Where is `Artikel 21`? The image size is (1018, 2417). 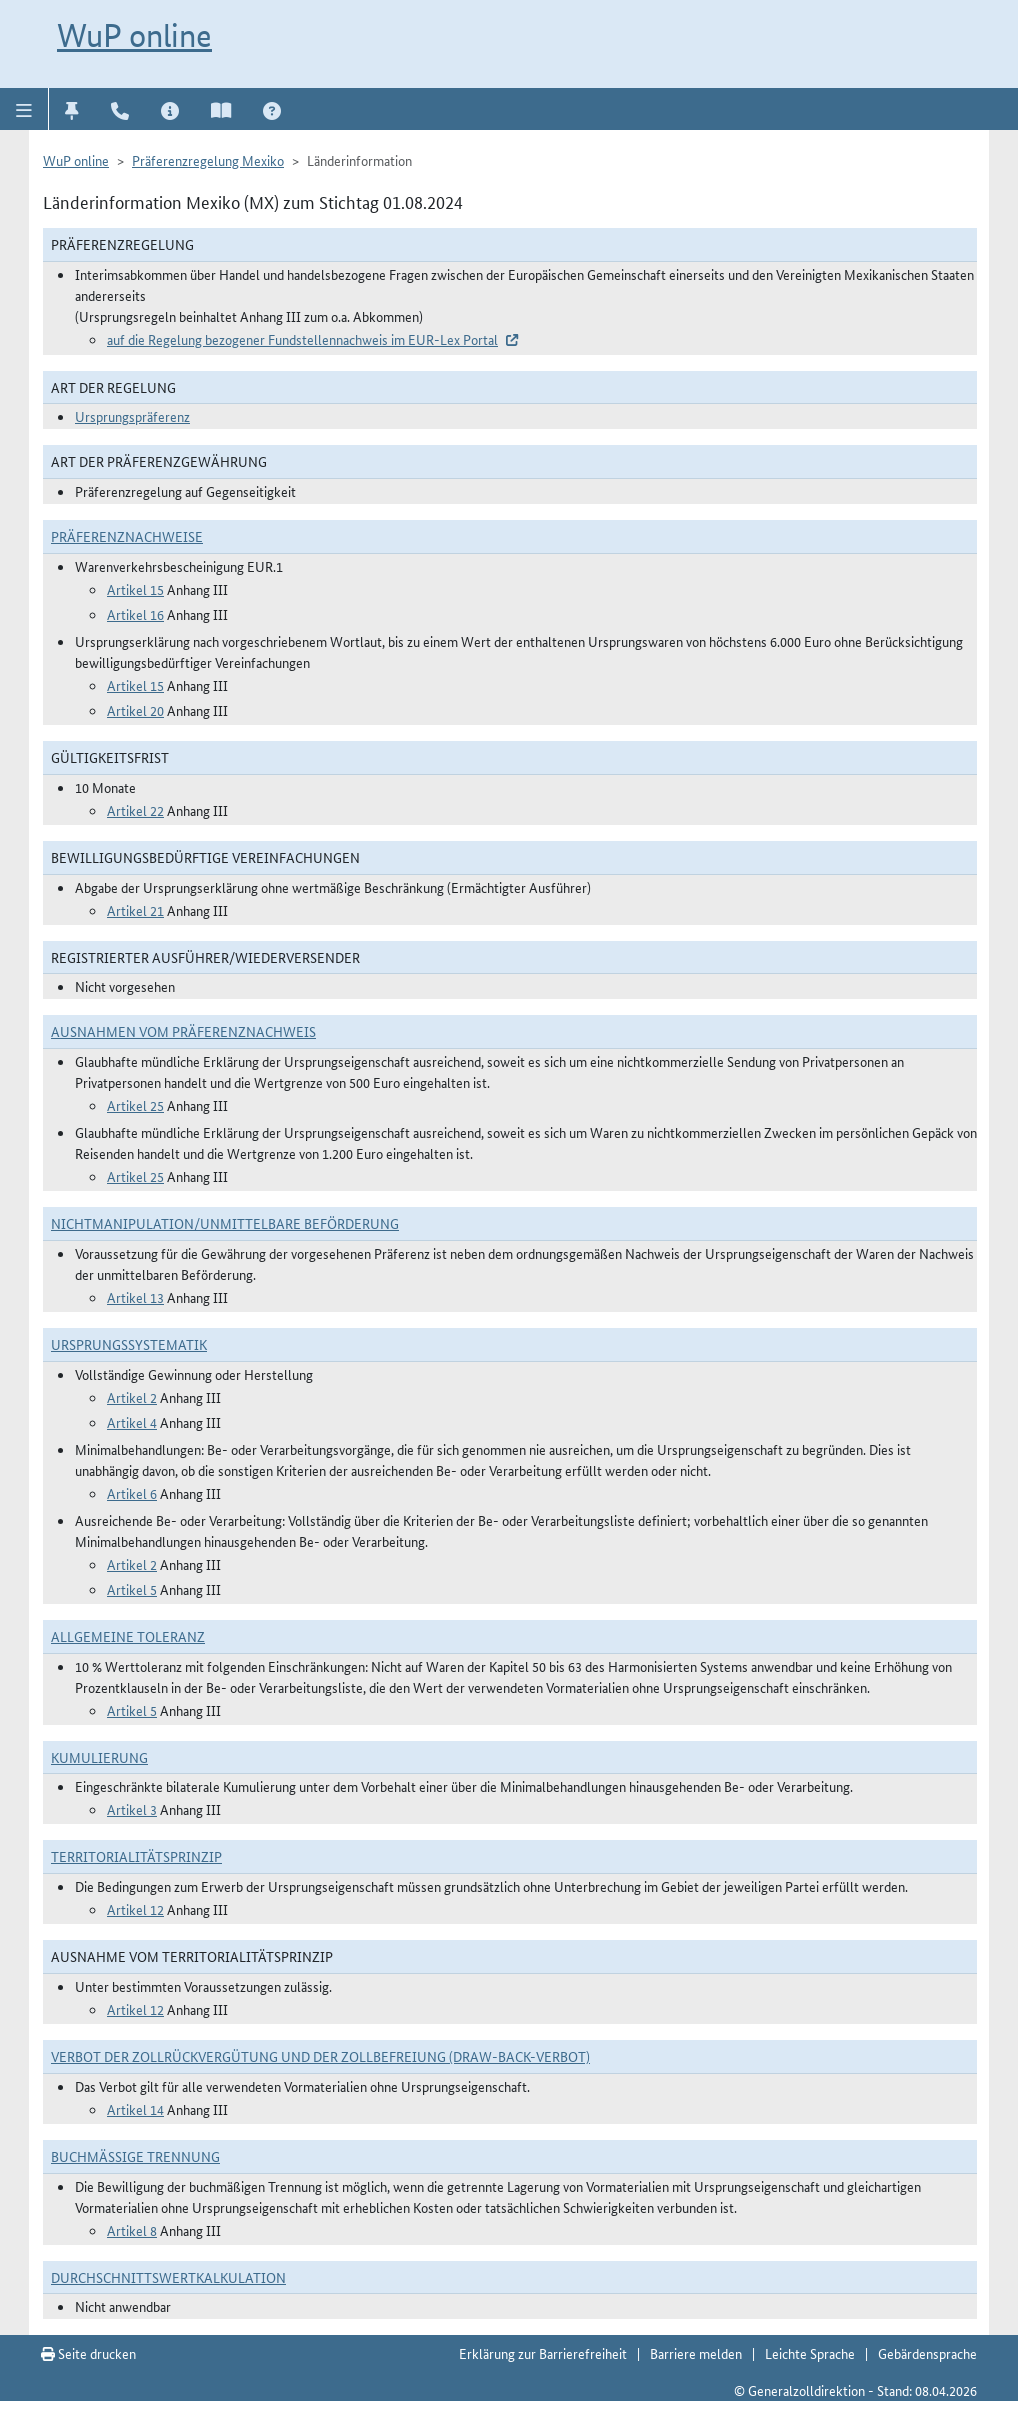
Artikel 21 is located at coordinates (135, 910).